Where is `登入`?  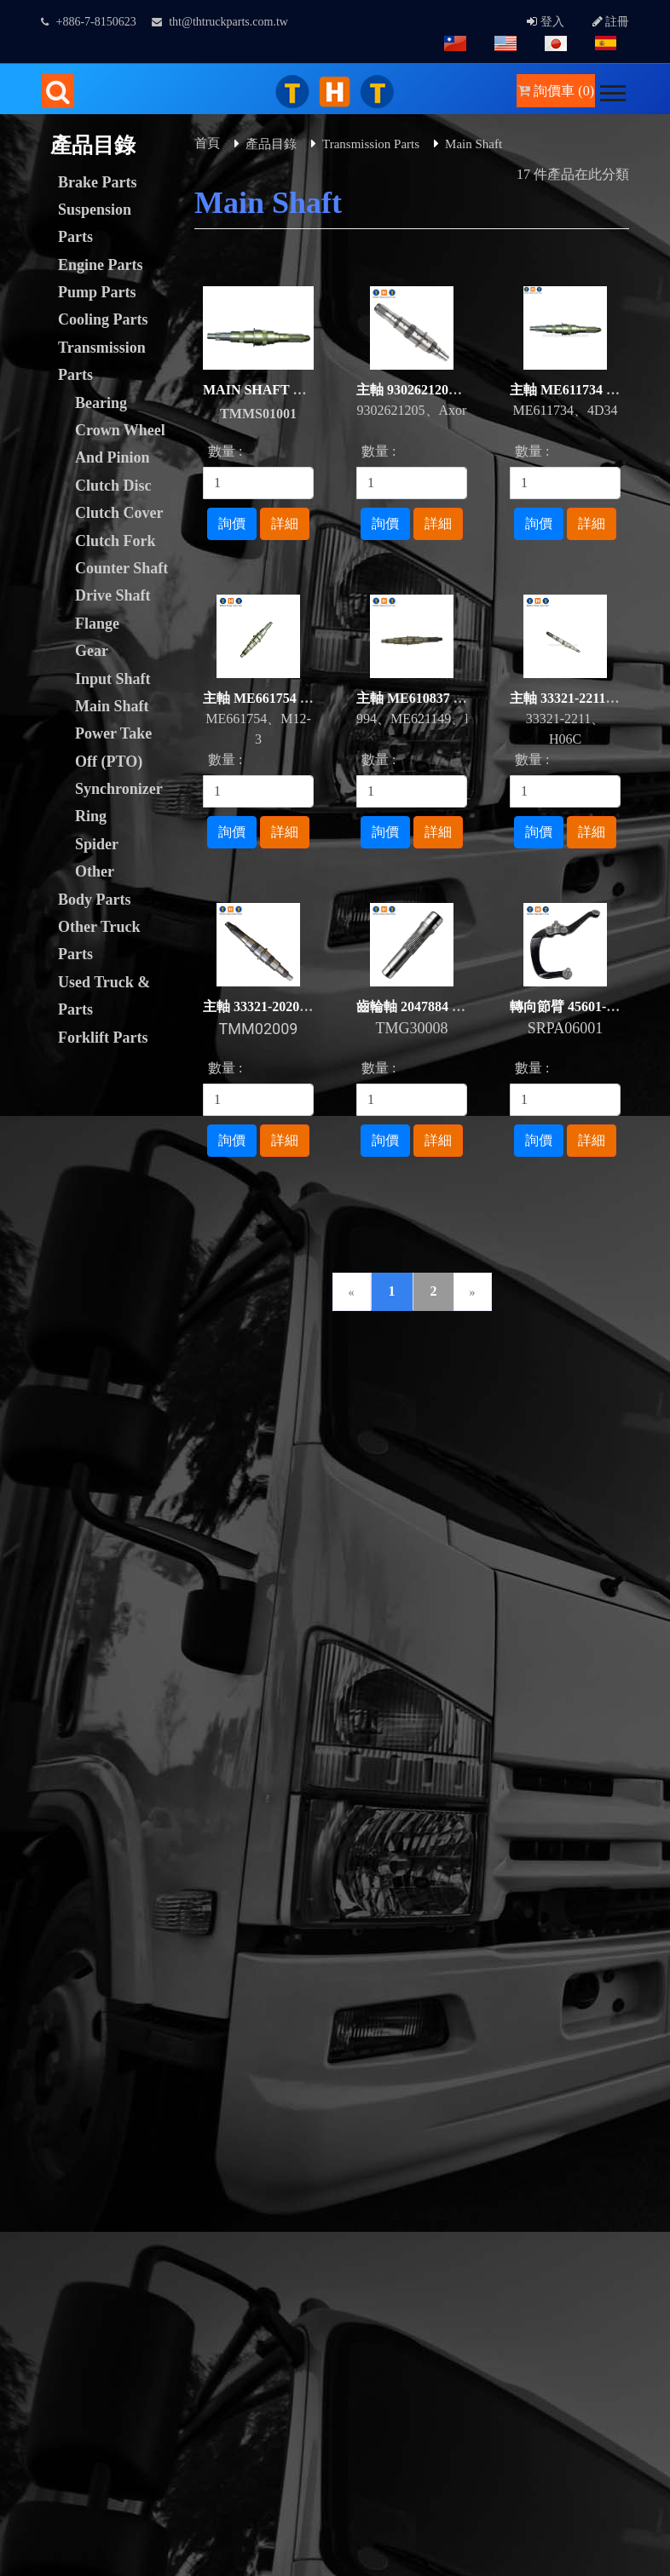
登入 is located at coordinates (545, 21).